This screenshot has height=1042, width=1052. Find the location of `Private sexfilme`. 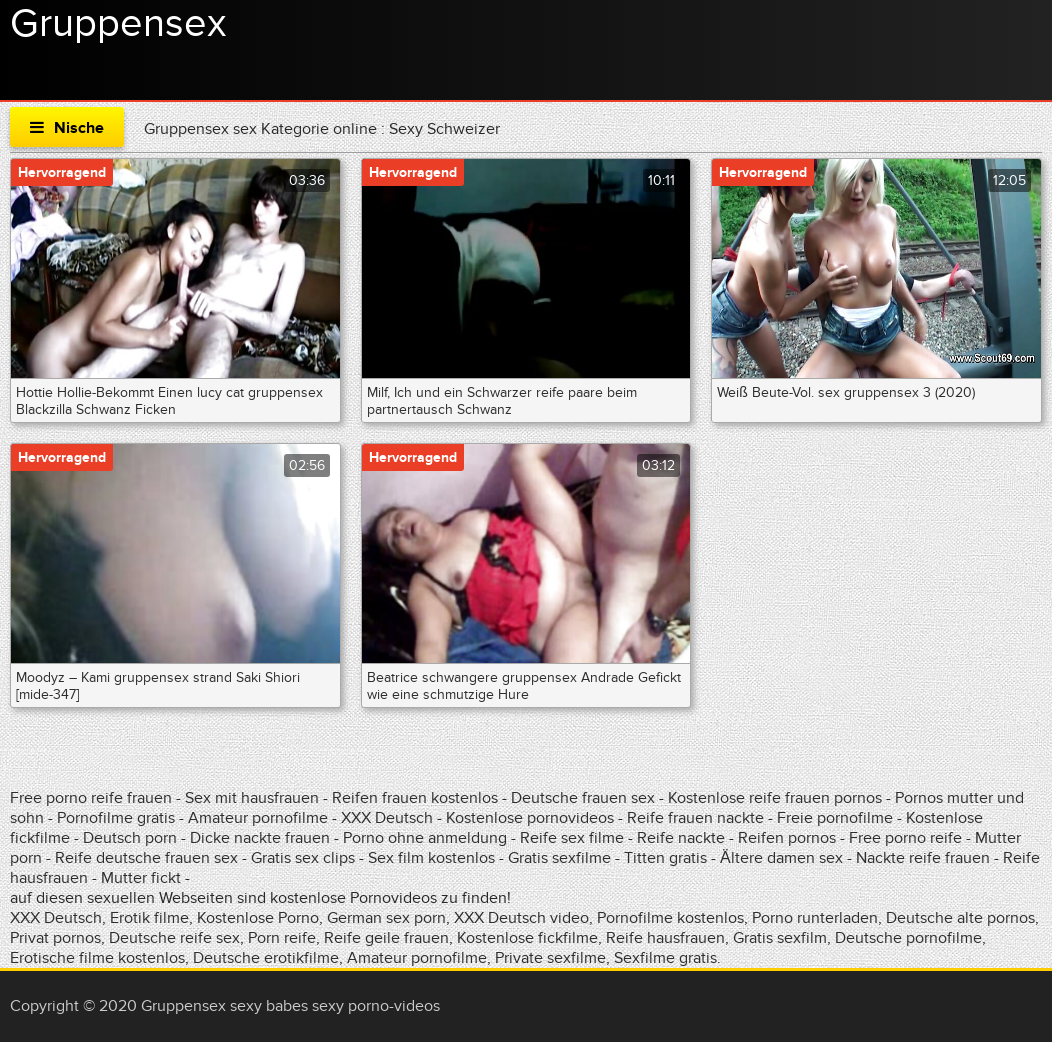

Private sexfilme is located at coordinates (550, 958).